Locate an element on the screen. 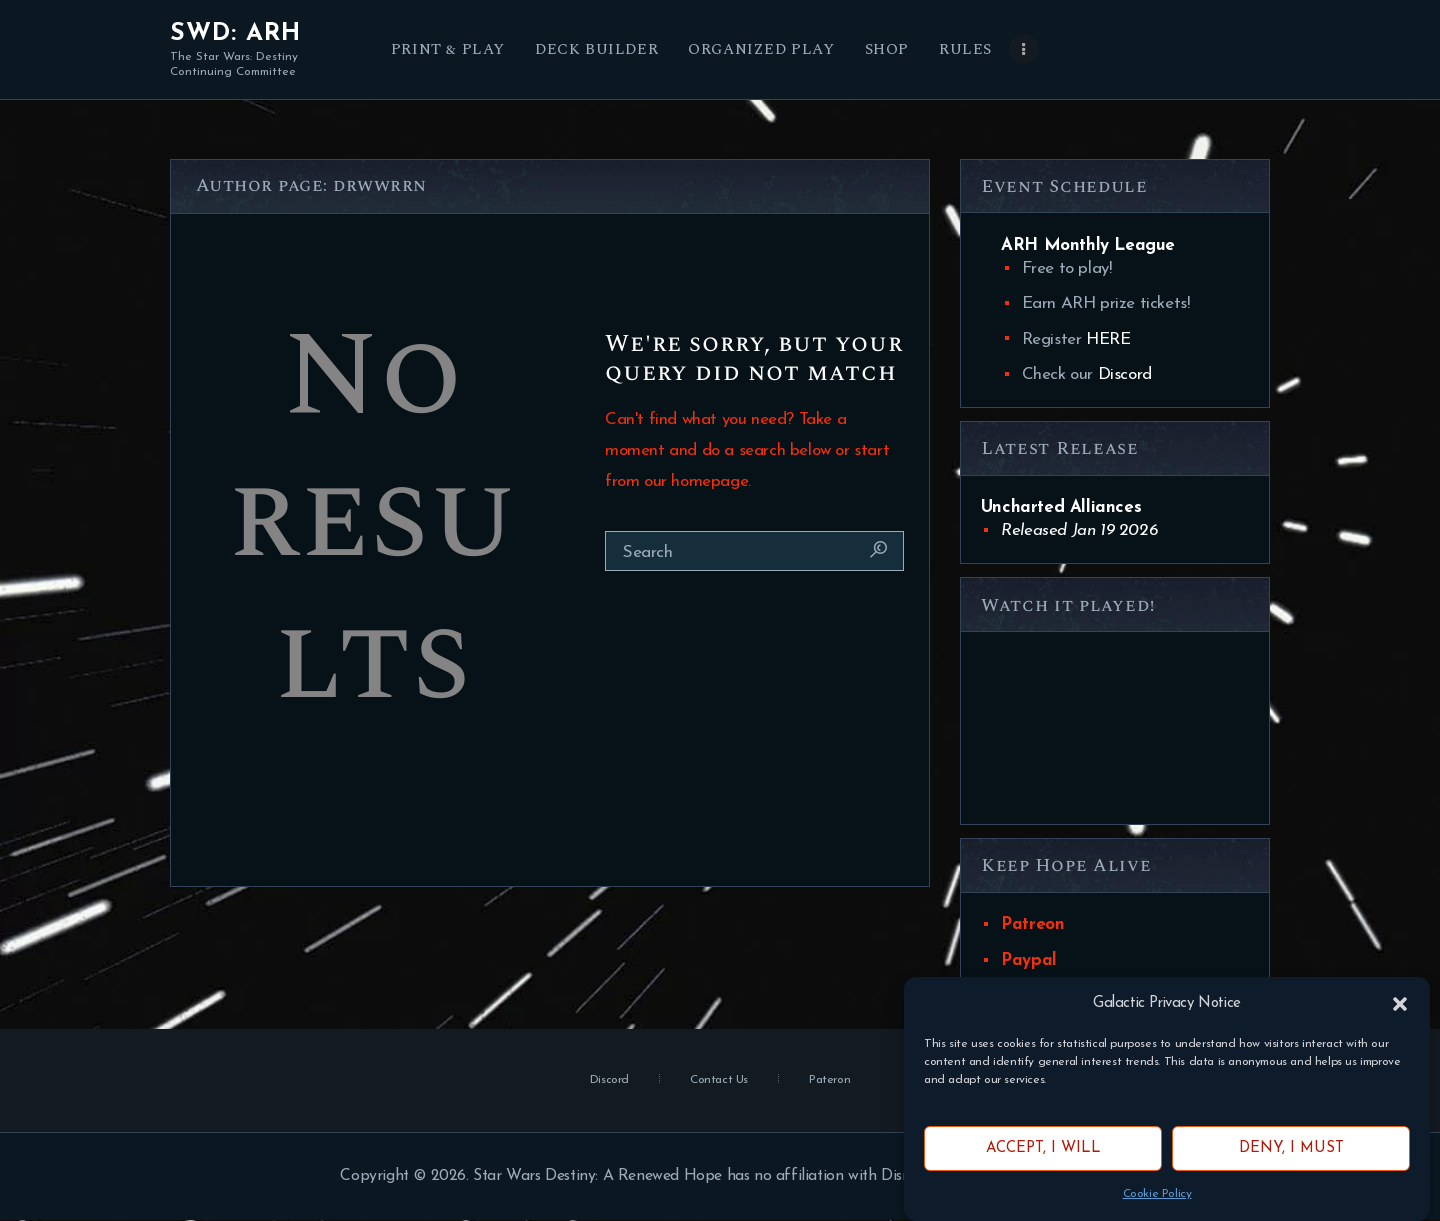 The width and height of the screenshot is (1440, 1221). Accept, I will is located at coordinates (1043, 1148).